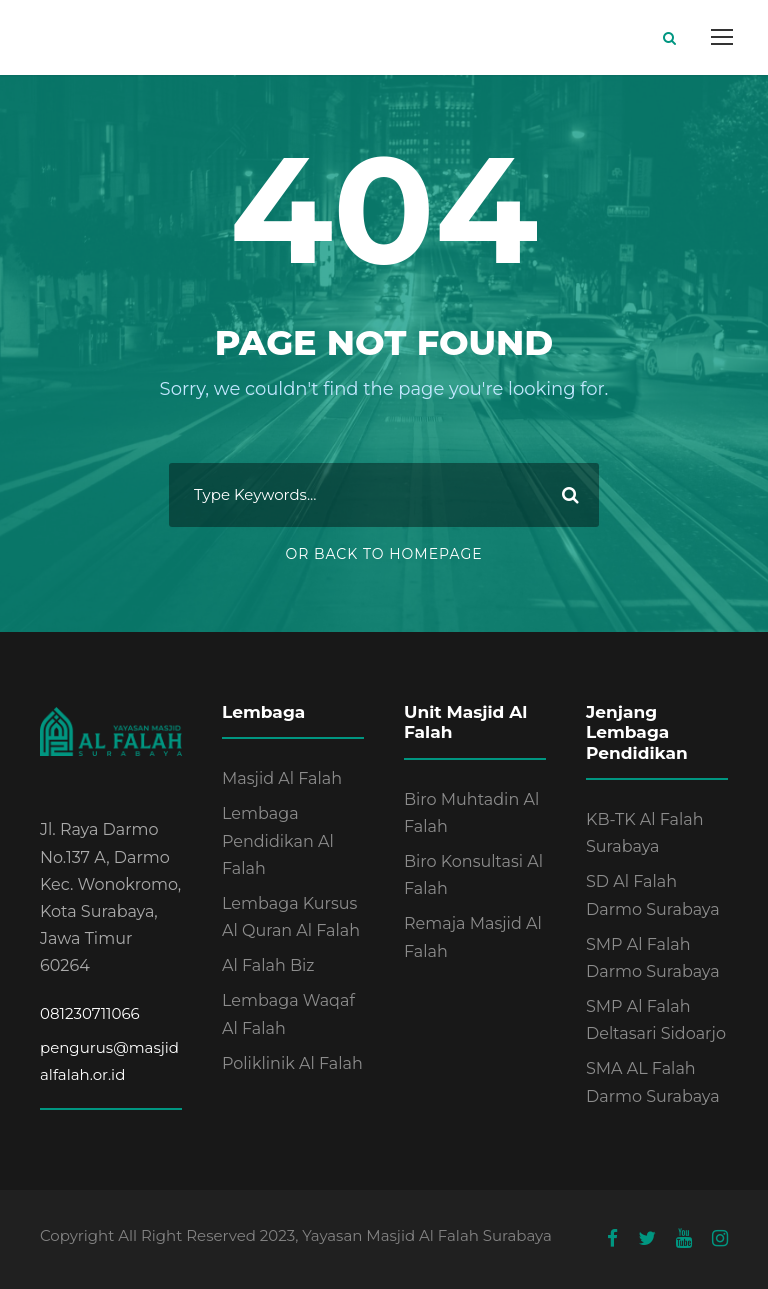 The image size is (768, 1289). Describe the element at coordinates (278, 840) in the screenshot. I see `Lembaga Pendidikan Al Falah` at that location.